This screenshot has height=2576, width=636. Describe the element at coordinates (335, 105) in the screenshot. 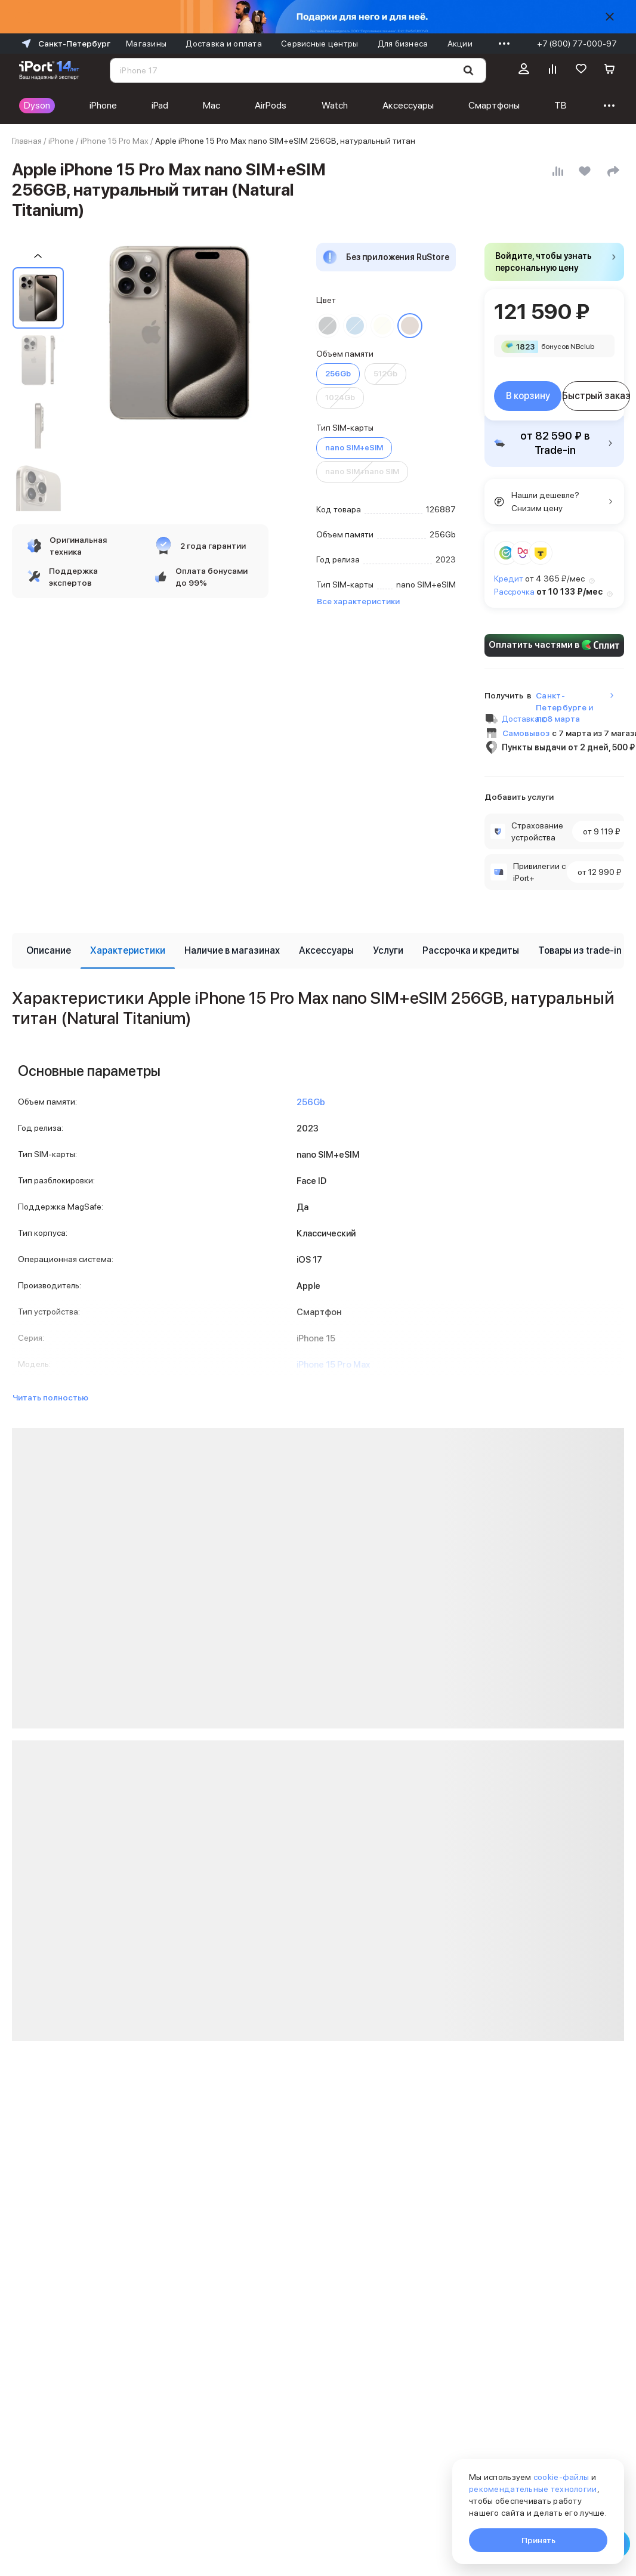

I see `Watch` at that location.